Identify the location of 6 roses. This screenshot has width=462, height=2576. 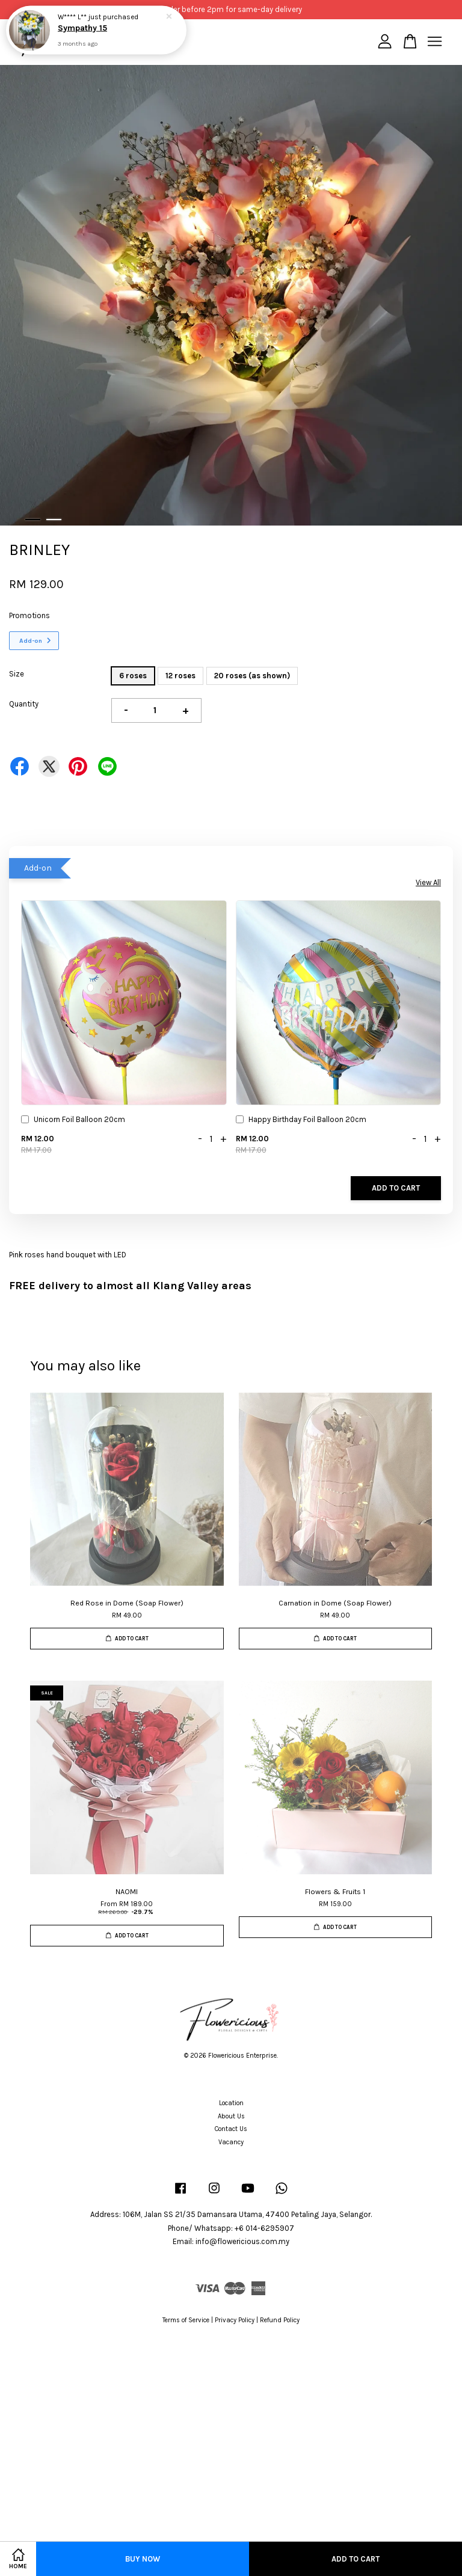
(133, 675).